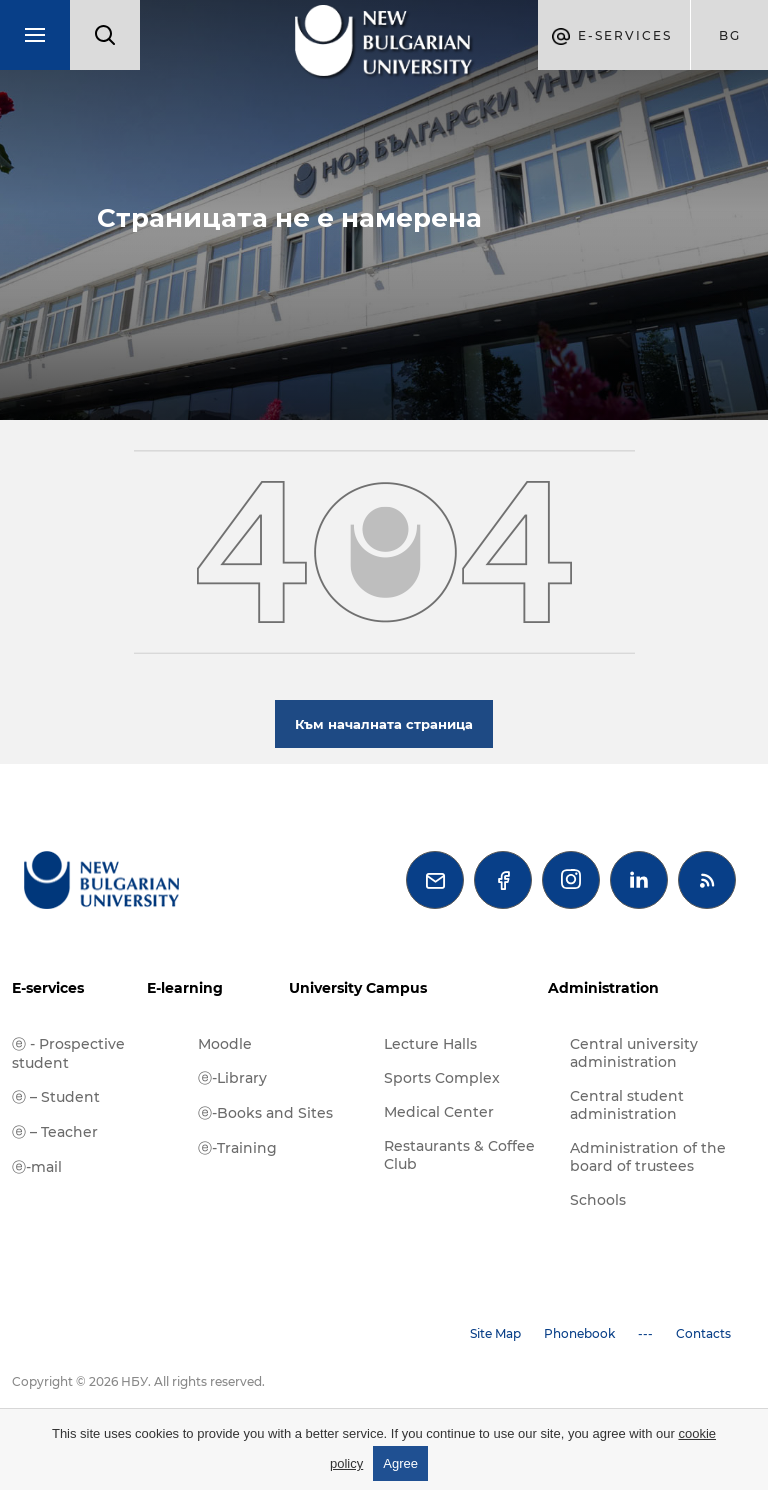  I want to click on Restaurants & Coffee Club, so click(459, 1155).